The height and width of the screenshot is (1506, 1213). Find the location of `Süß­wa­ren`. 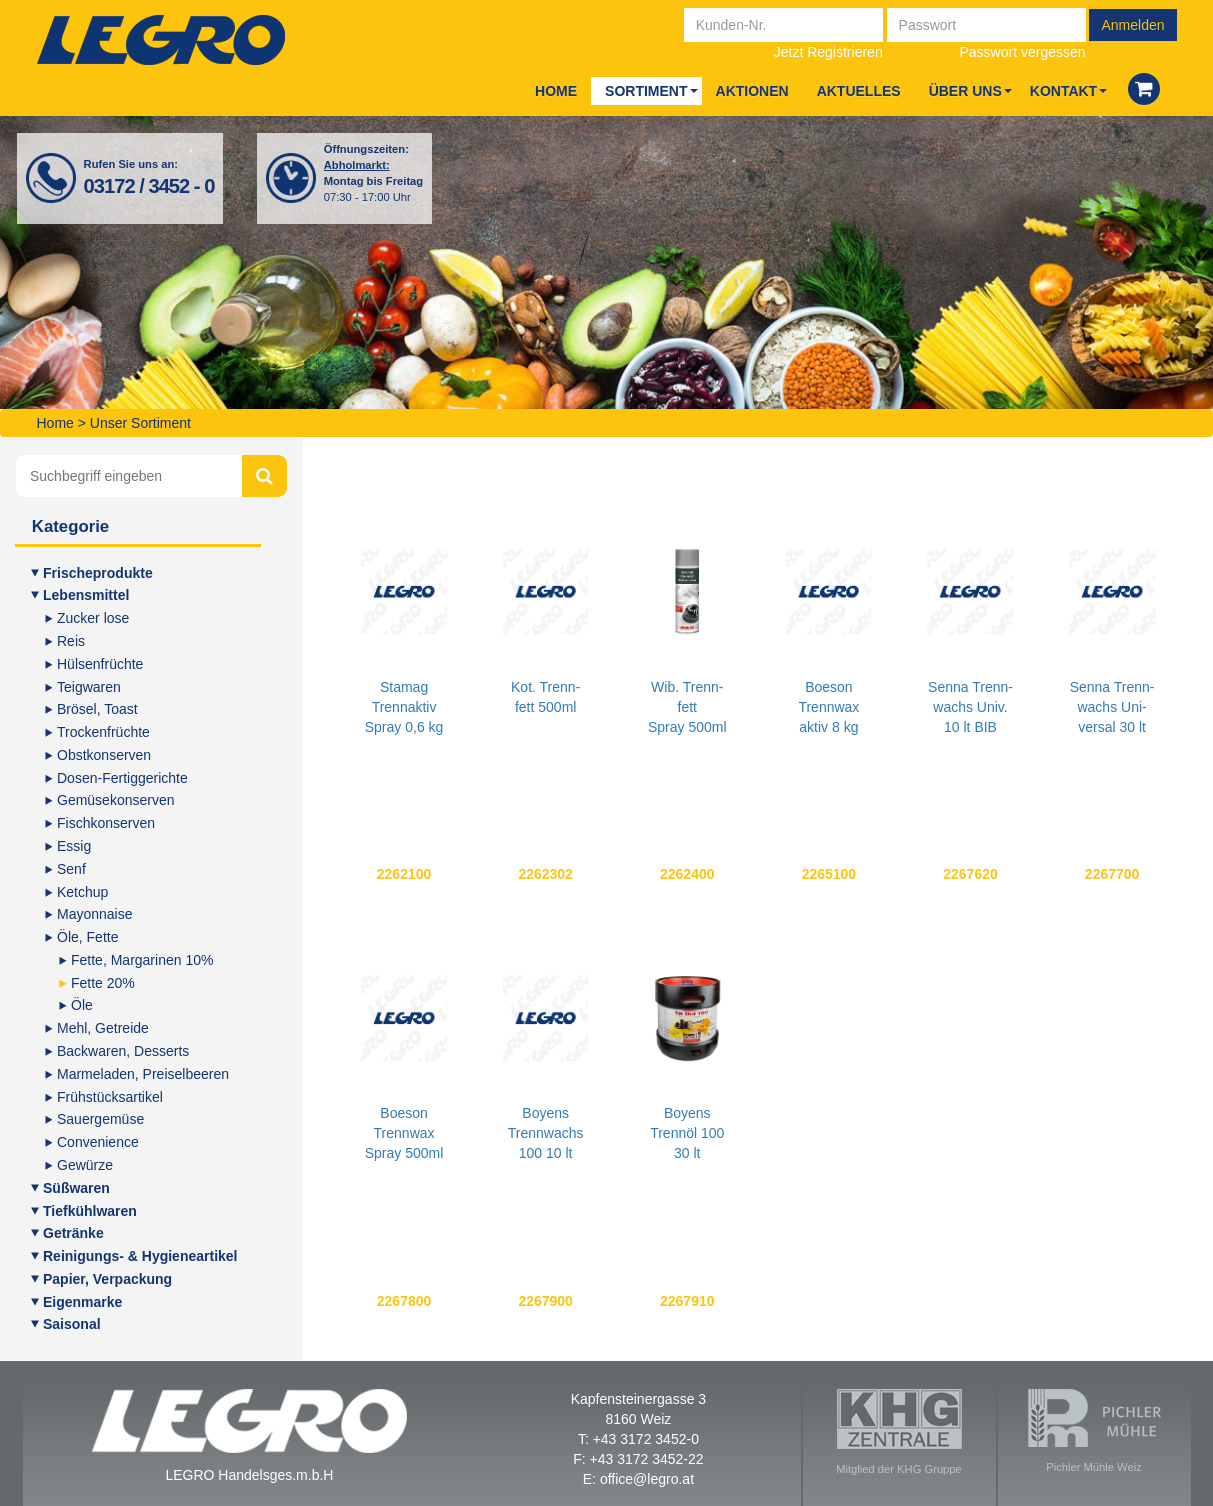

Süß­wa­ren is located at coordinates (76, 1188).